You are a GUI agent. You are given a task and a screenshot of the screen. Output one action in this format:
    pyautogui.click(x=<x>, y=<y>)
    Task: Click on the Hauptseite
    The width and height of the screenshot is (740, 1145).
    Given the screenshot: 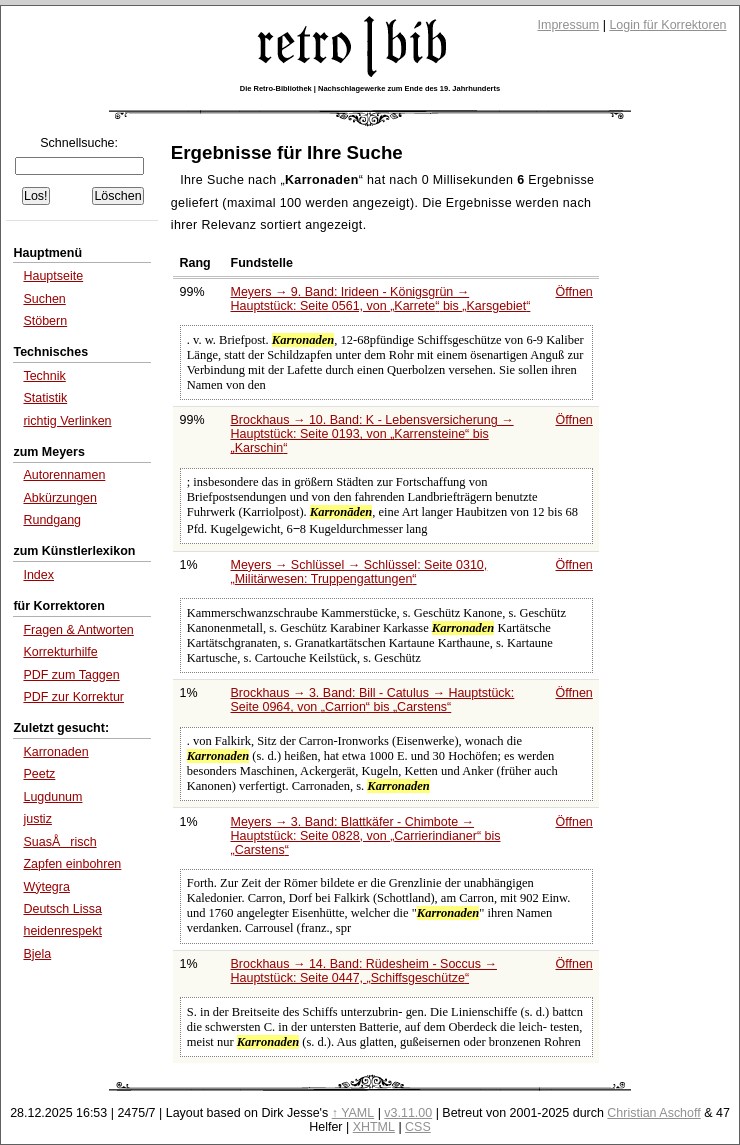 What is the action you would take?
    pyautogui.click(x=53, y=276)
    